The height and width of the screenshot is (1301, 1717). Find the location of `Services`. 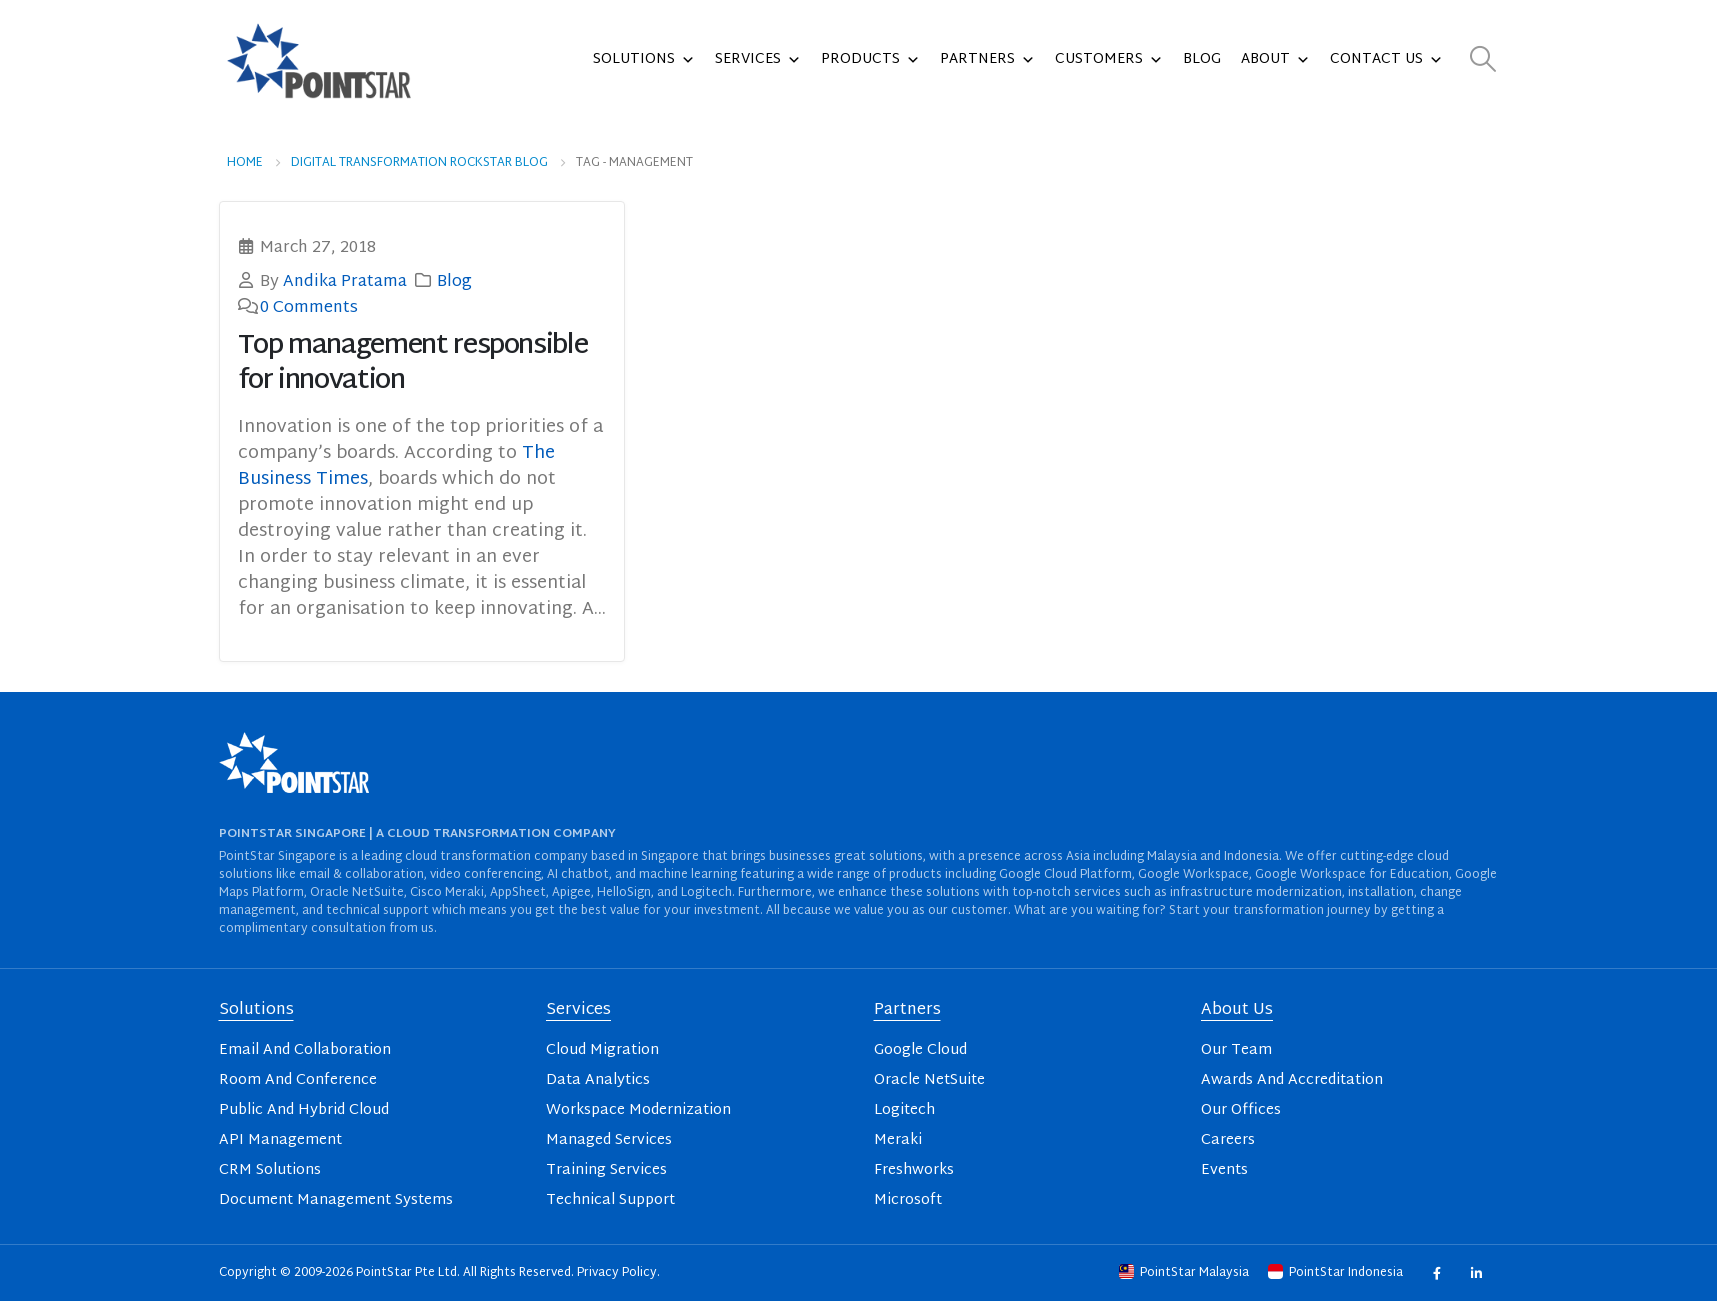

Services is located at coordinates (758, 60).